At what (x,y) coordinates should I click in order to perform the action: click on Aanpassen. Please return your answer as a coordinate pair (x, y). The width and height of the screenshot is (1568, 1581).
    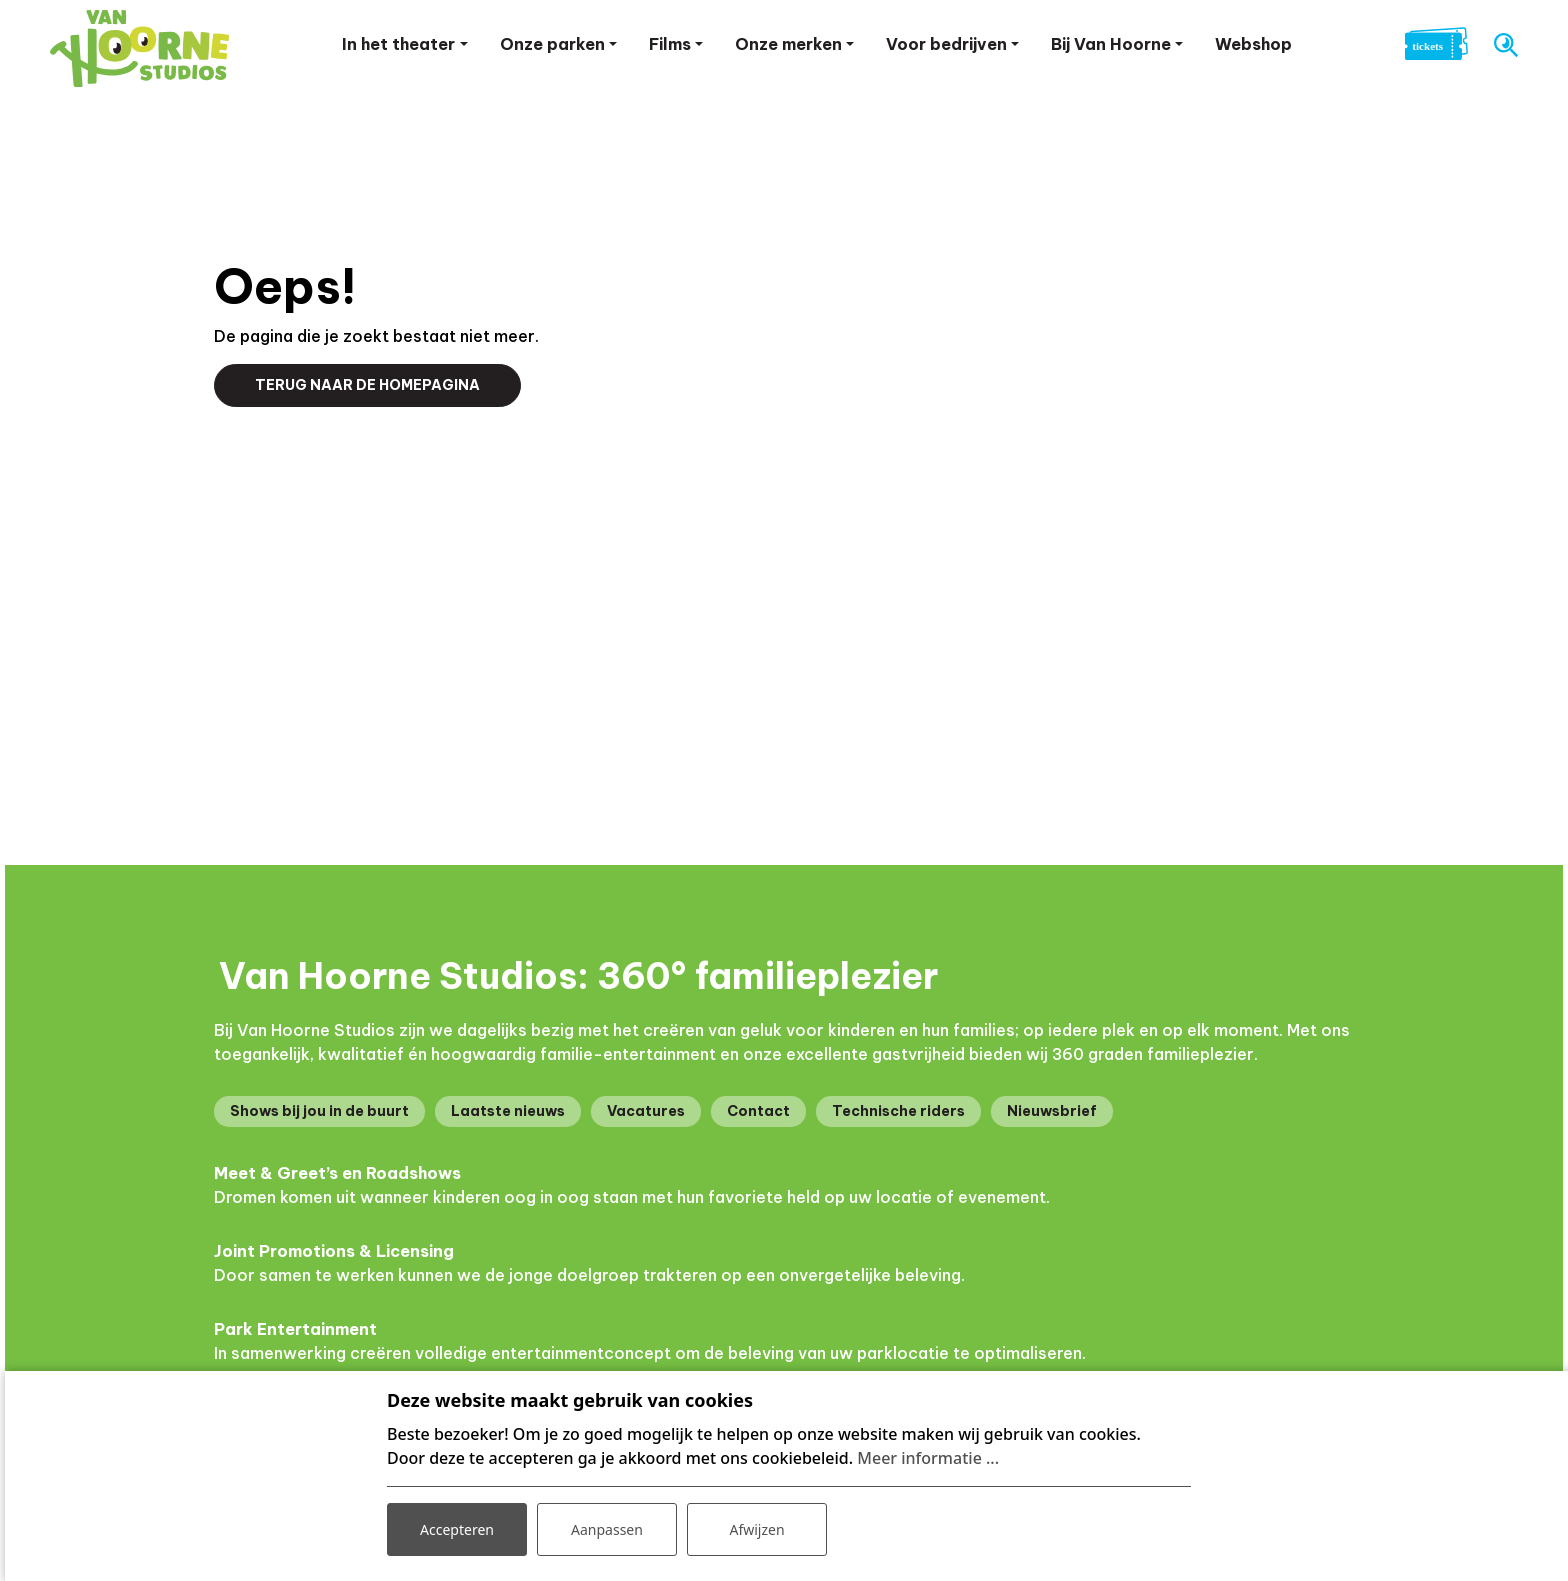
    Looking at the image, I should click on (607, 1529).